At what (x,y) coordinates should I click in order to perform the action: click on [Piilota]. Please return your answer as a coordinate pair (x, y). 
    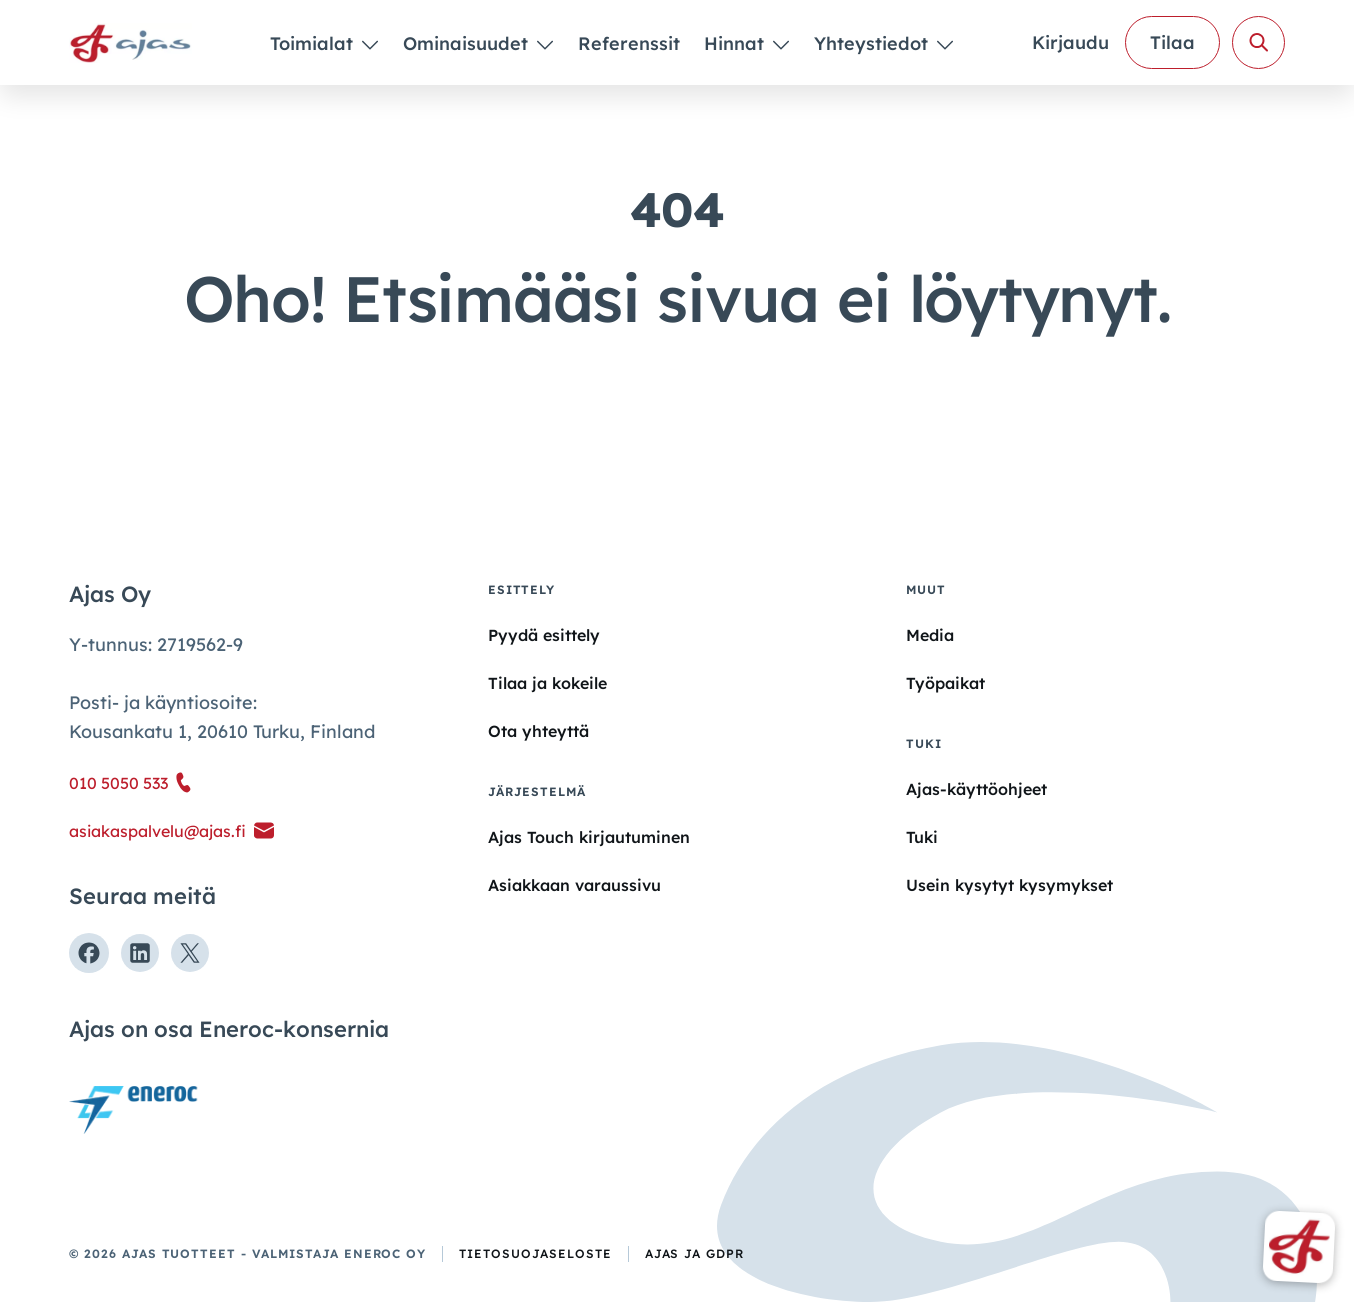
    Looking at the image, I should click on (368, 44).